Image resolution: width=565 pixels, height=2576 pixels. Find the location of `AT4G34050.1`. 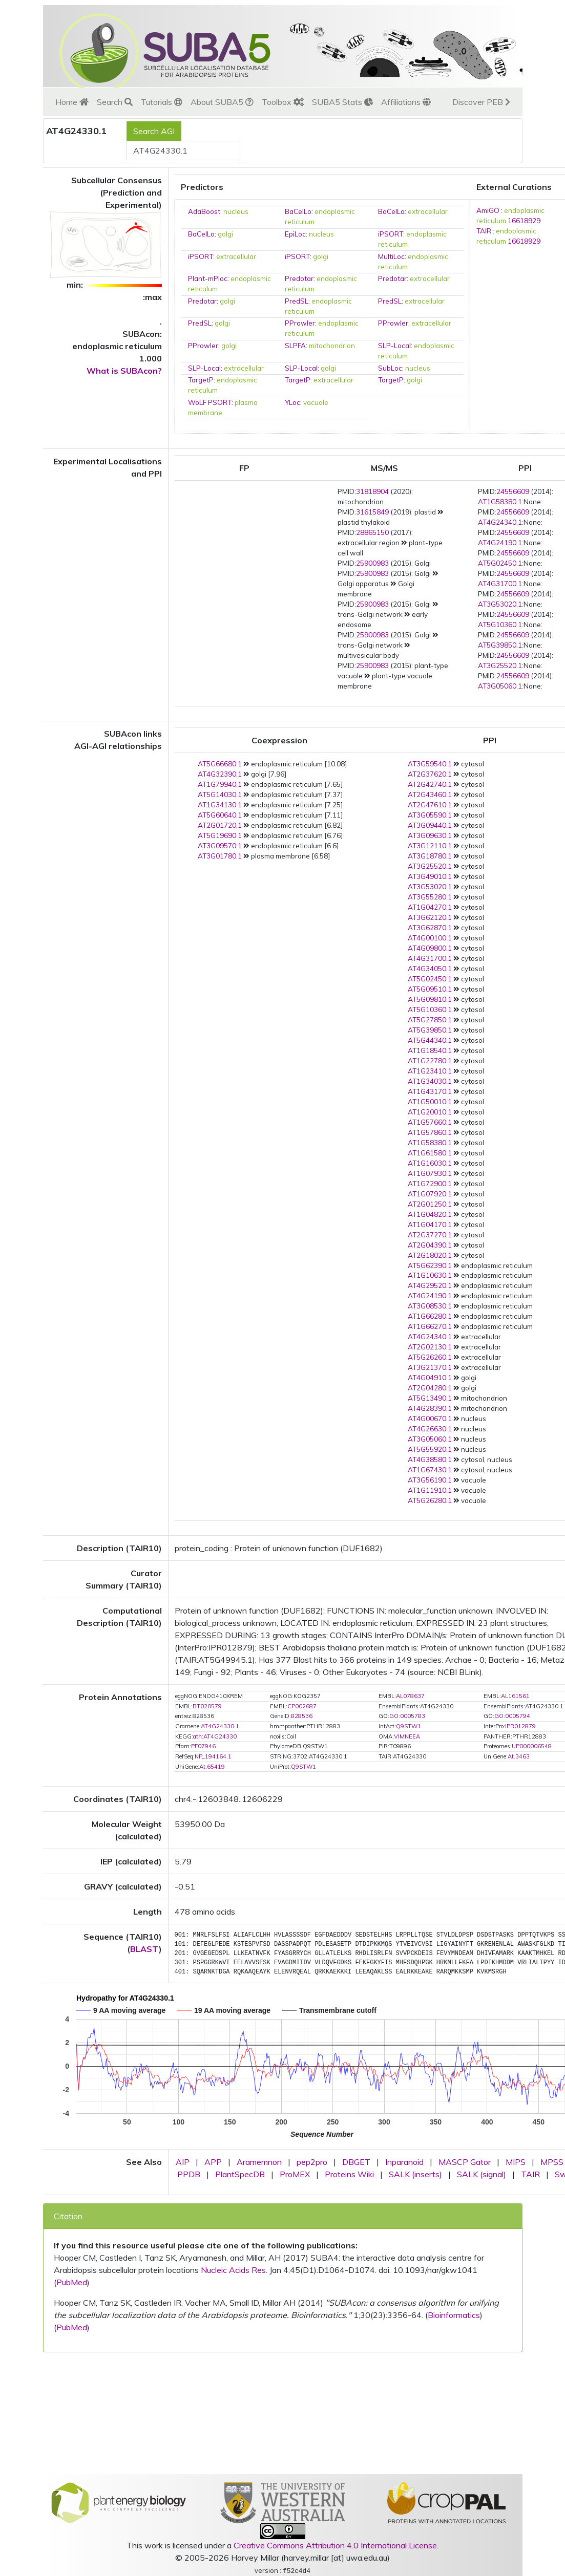

AT4G34050.1 is located at coordinates (430, 968).